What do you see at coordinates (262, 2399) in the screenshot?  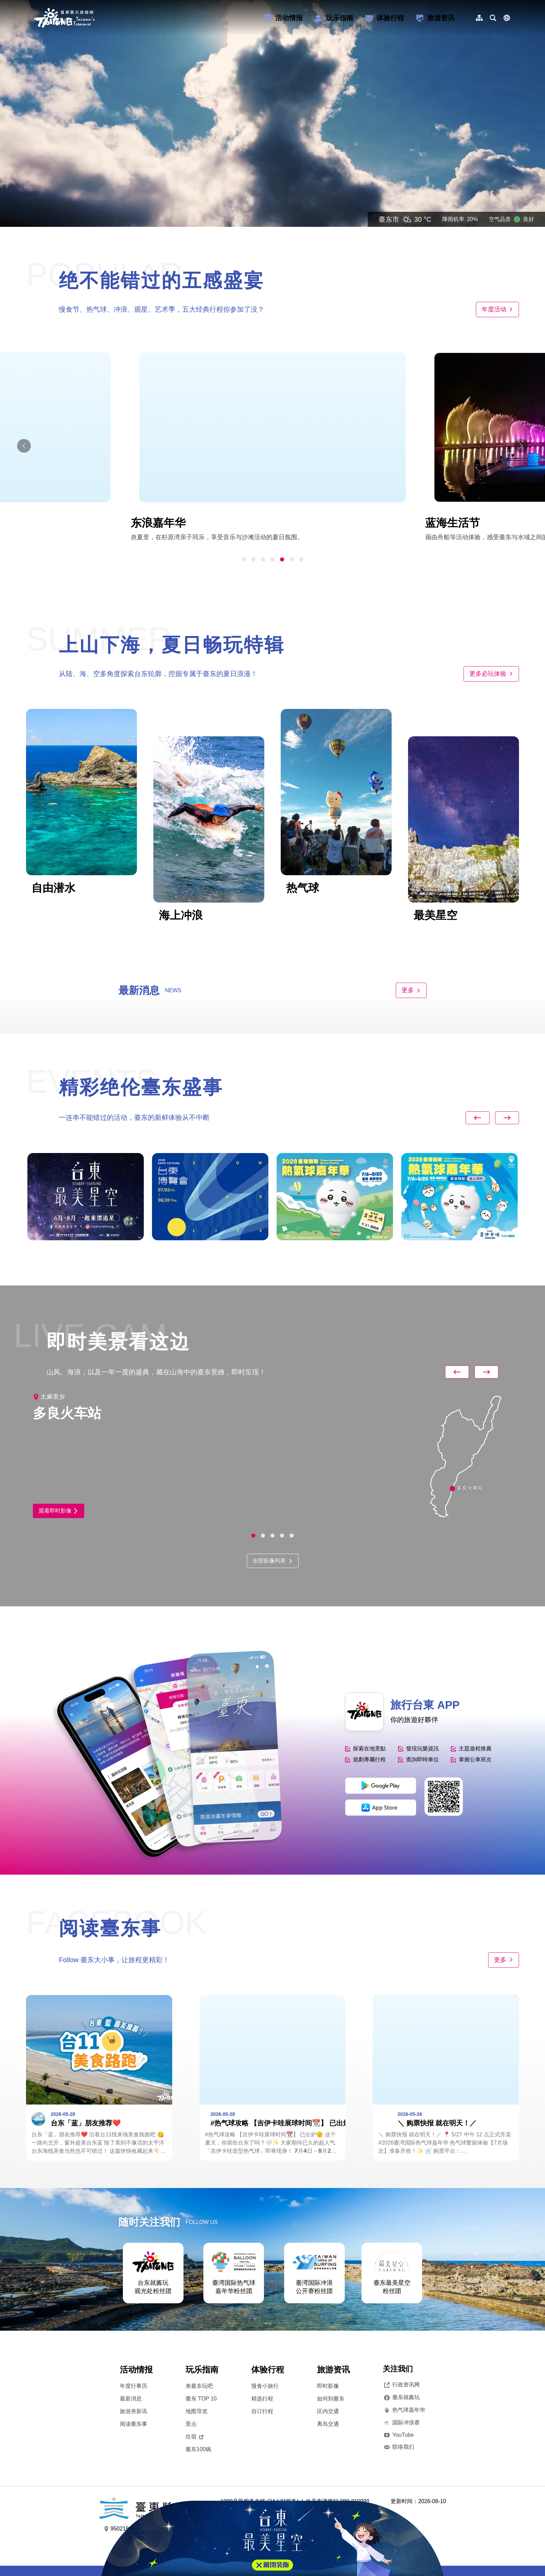 I see `精选行程` at bounding box center [262, 2399].